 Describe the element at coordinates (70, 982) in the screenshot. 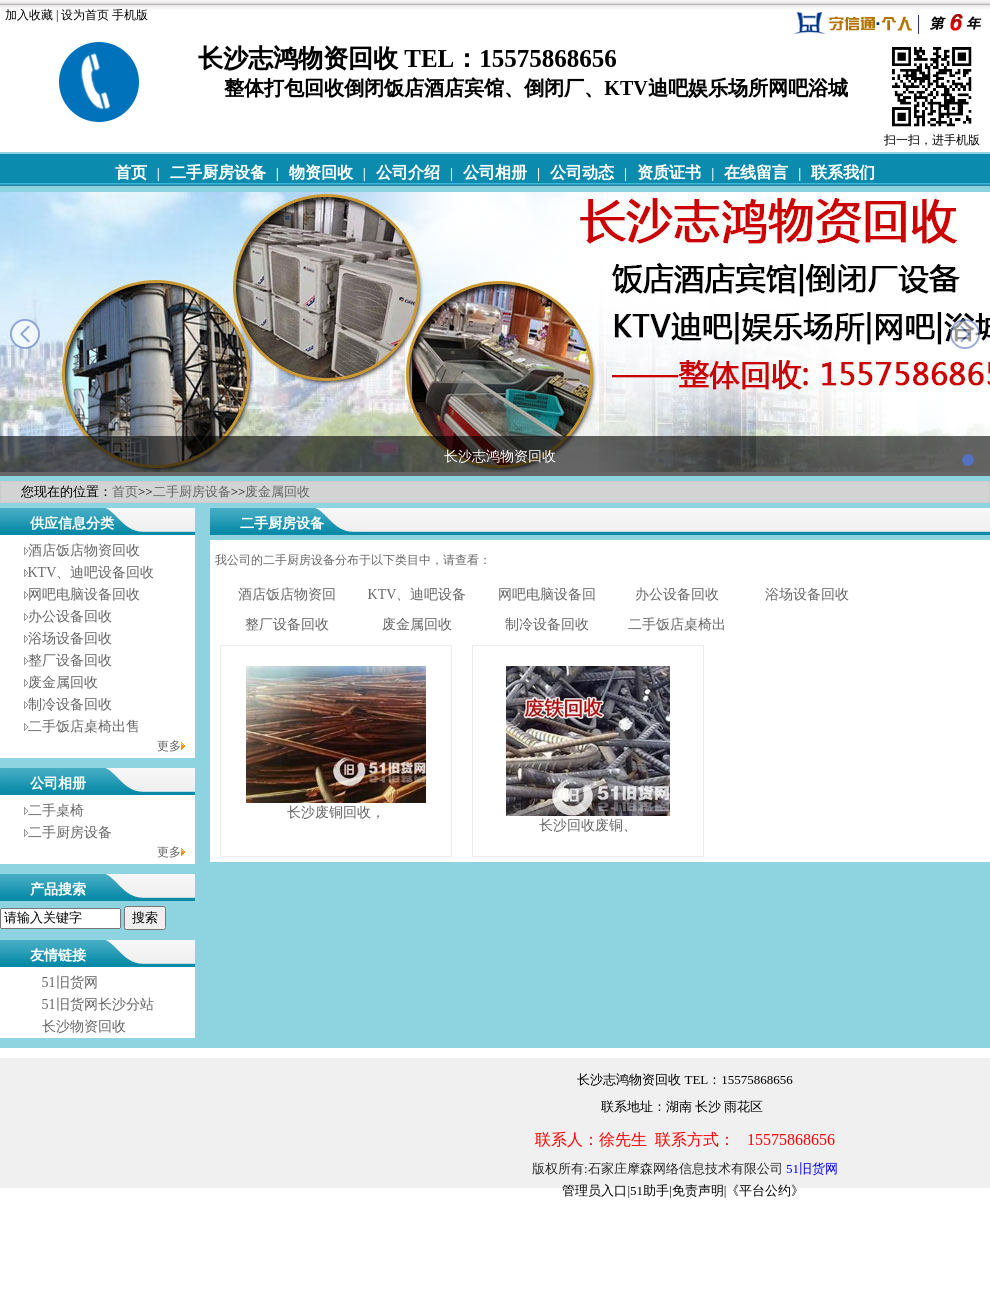

I see `51旧货网` at that location.